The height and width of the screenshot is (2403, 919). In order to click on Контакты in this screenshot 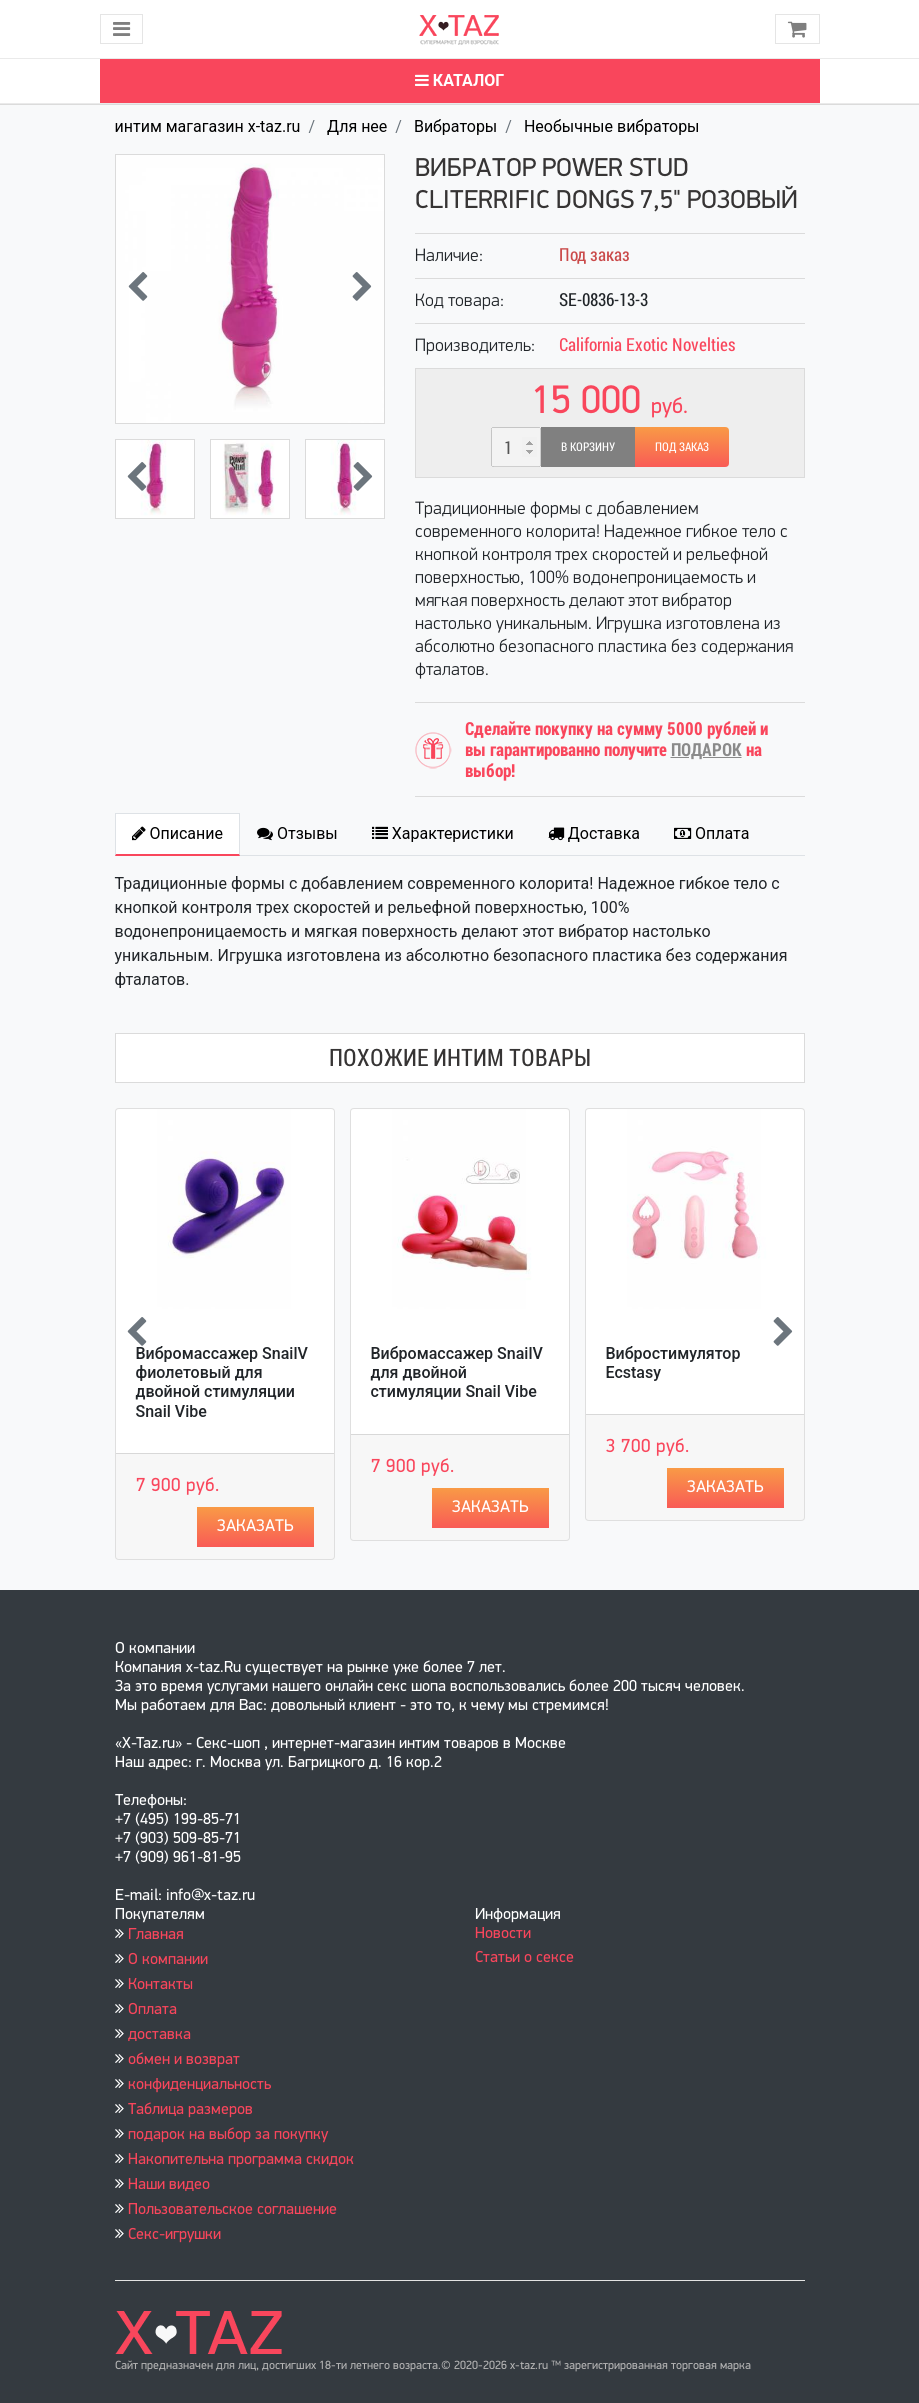, I will do `click(160, 1985)`.